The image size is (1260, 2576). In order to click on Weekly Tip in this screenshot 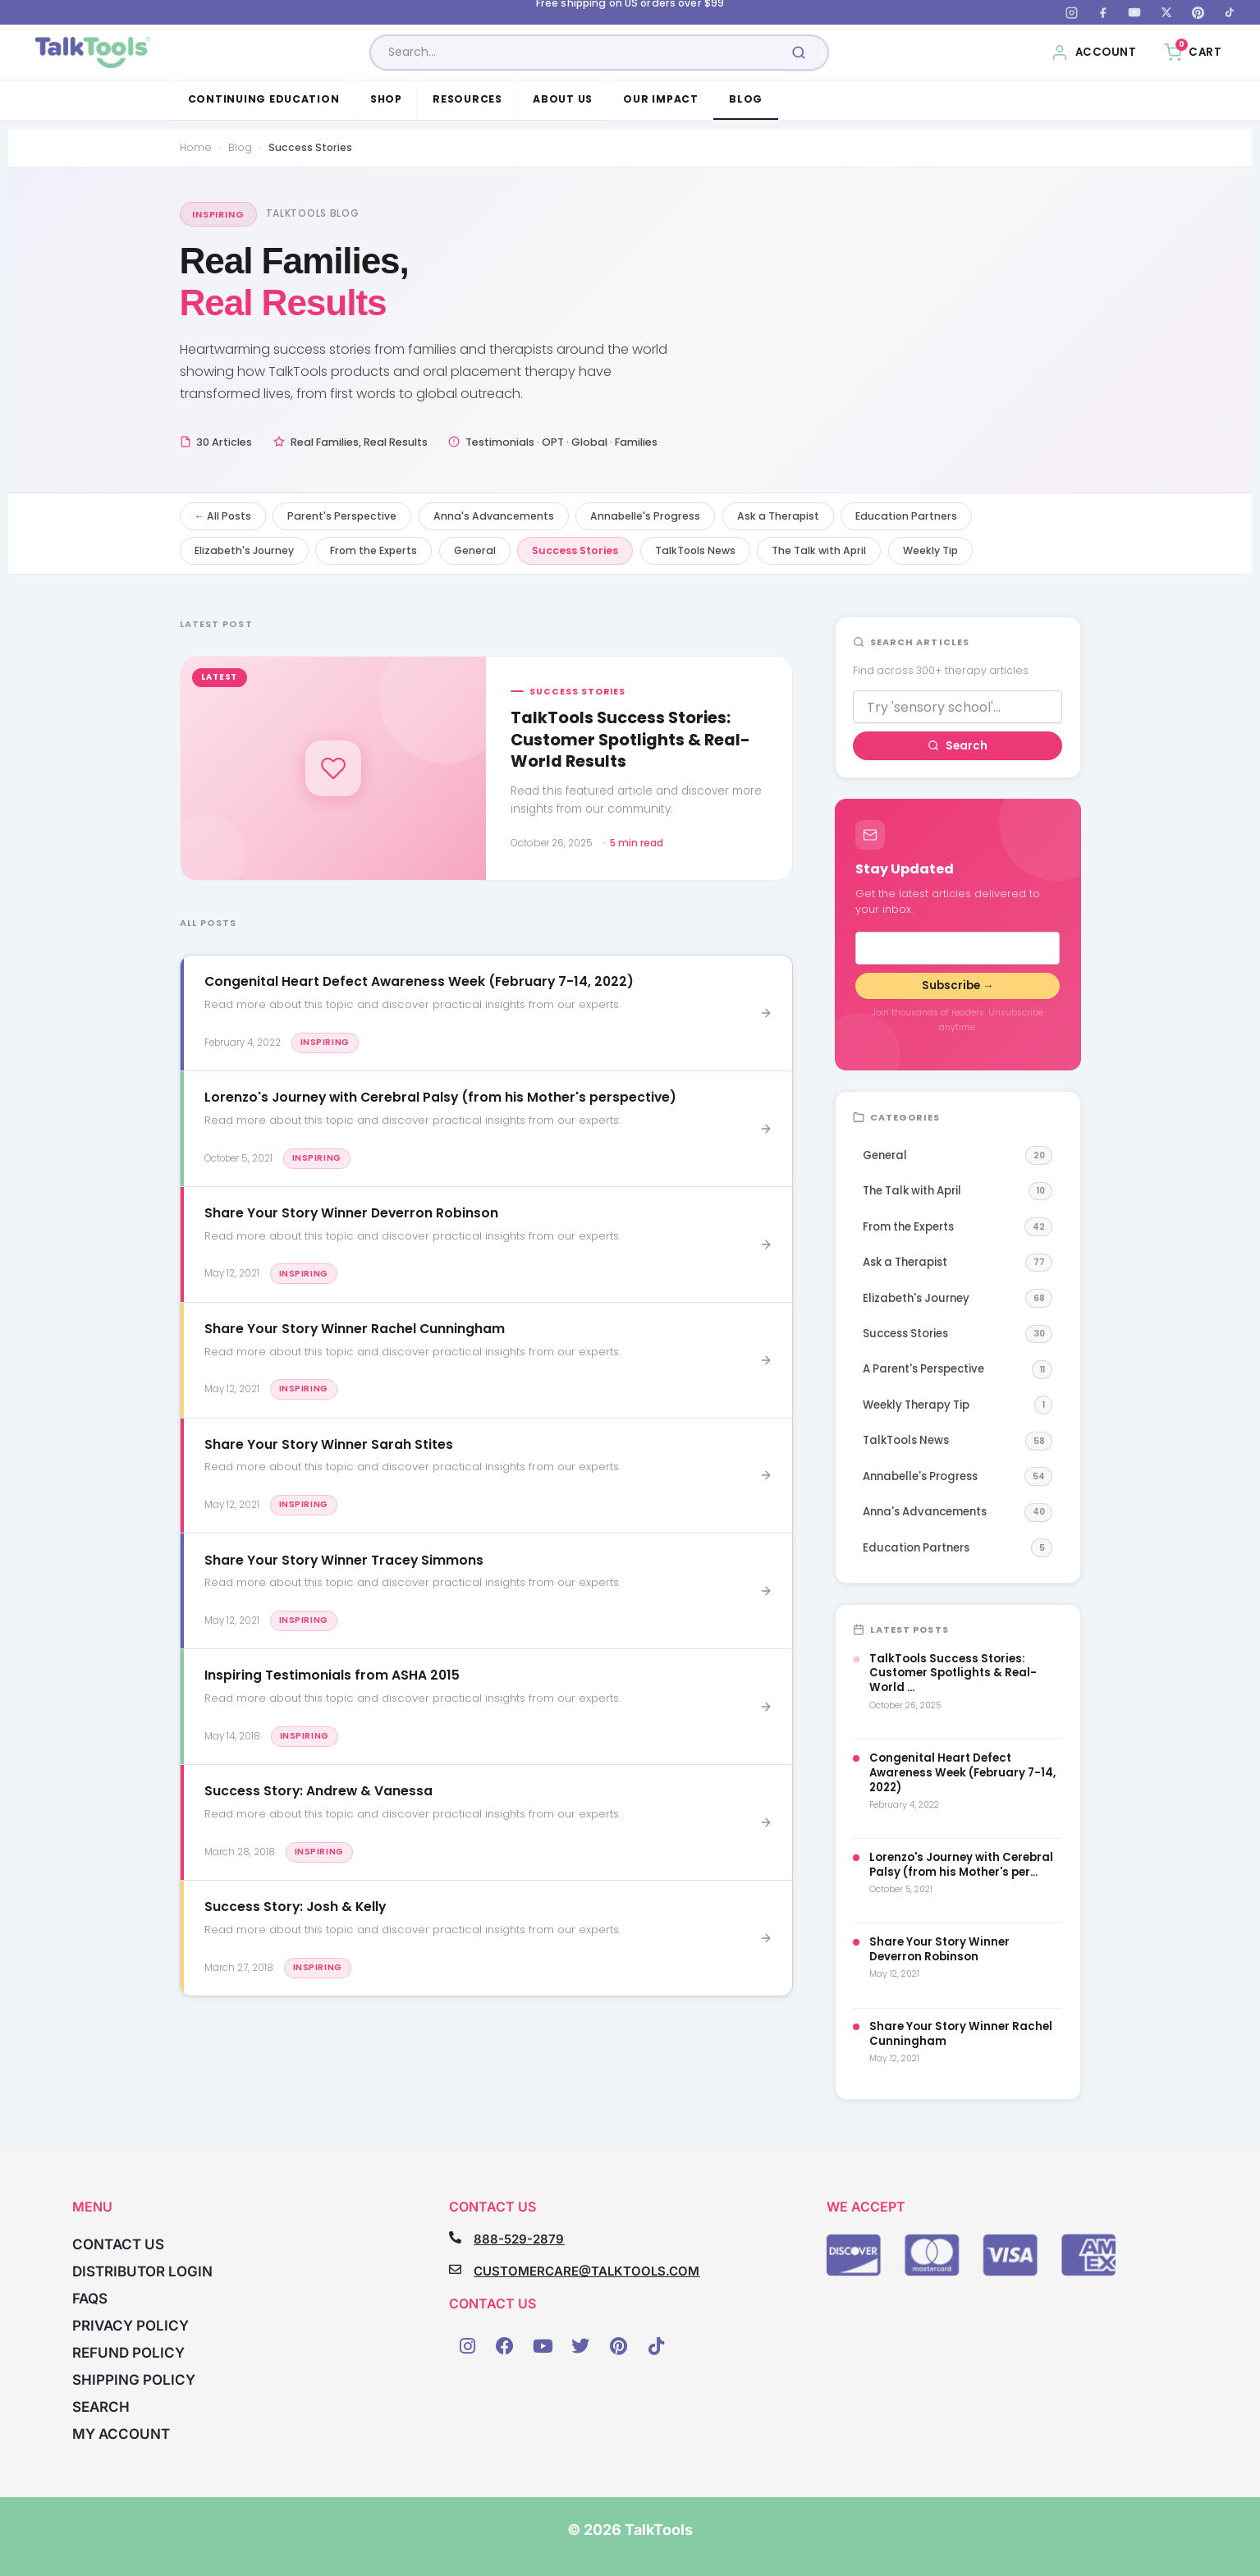, I will do `click(930, 550)`.